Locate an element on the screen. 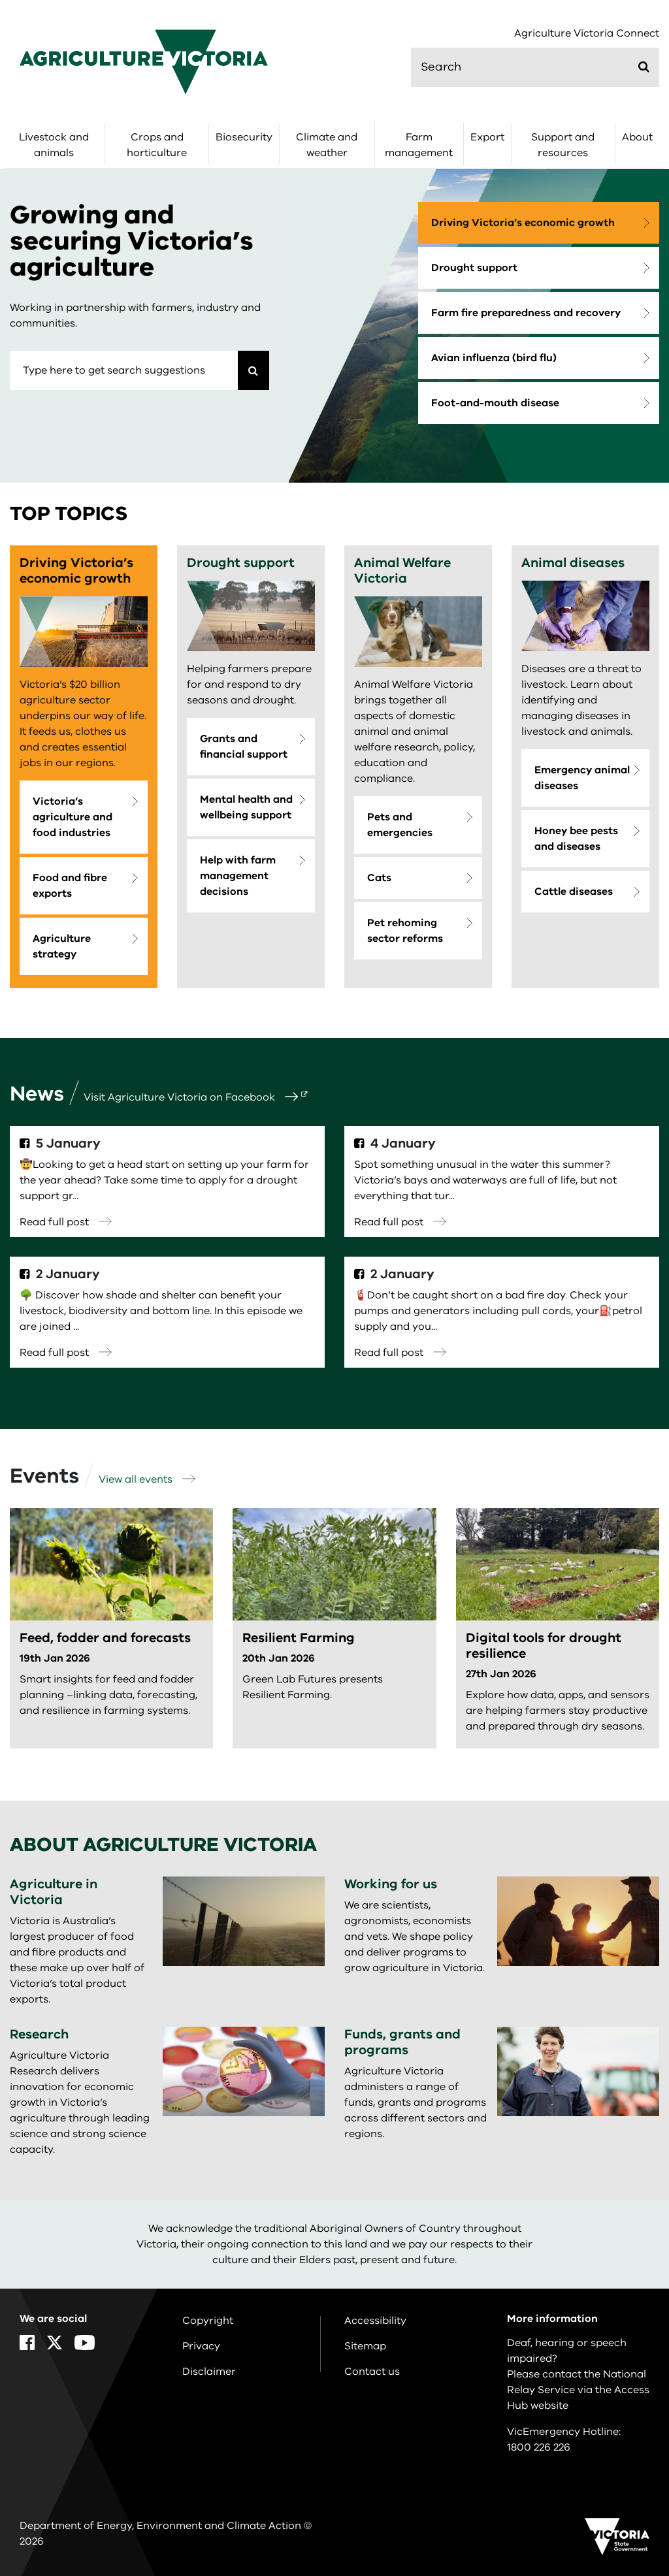 This screenshot has height=2576, width=669. Victoria’s agriculture and food industries is located at coordinates (72, 817).